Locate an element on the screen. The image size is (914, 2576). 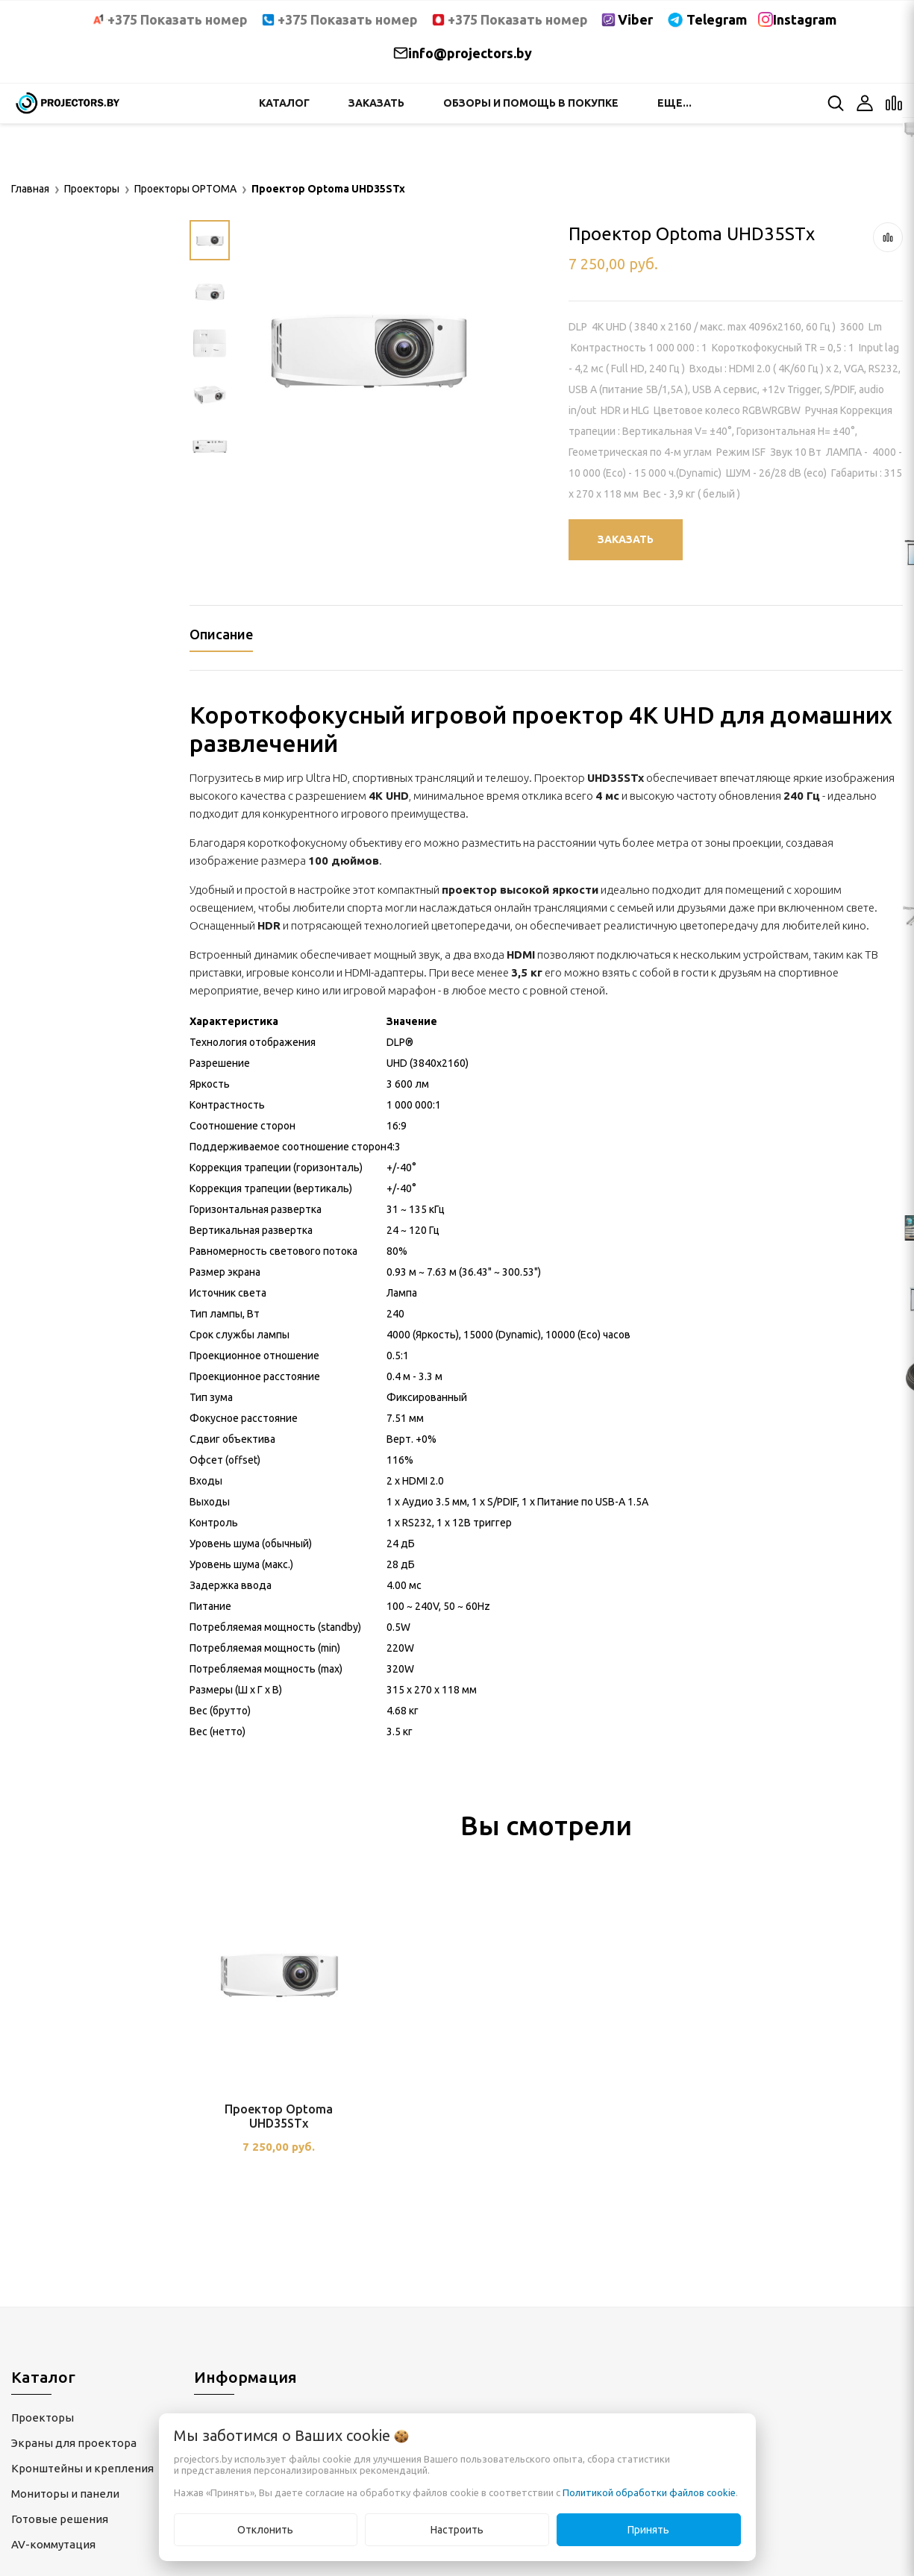
Описание [tab] is located at coordinates (221, 634).